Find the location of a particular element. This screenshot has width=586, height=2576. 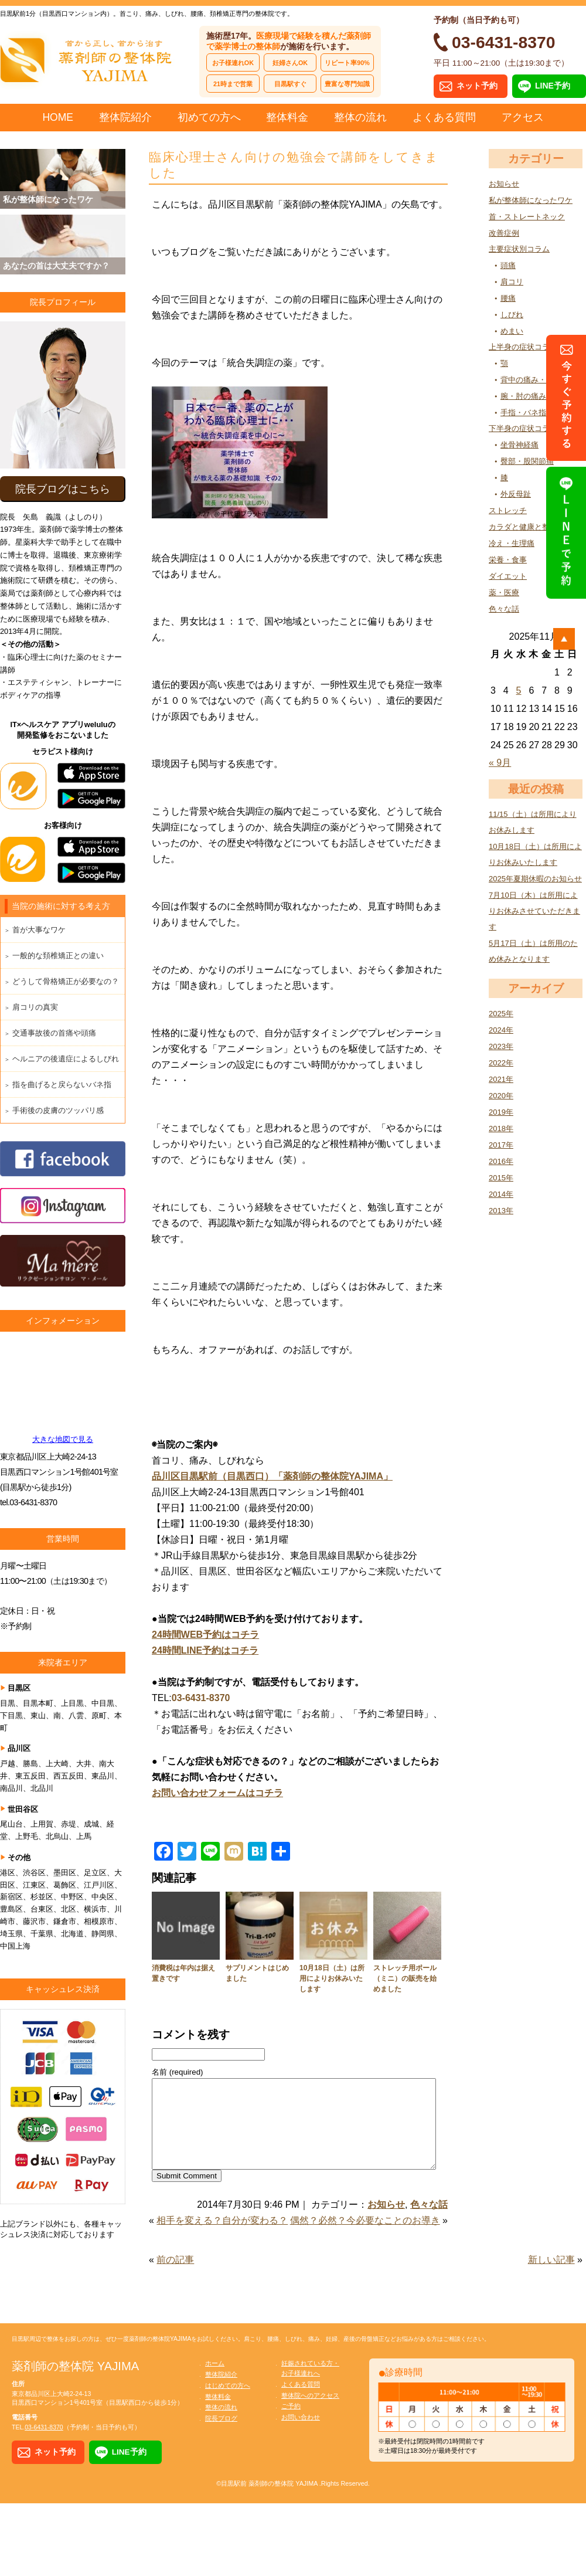

整体院へのアクセス is located at coordinates (310, 2413).